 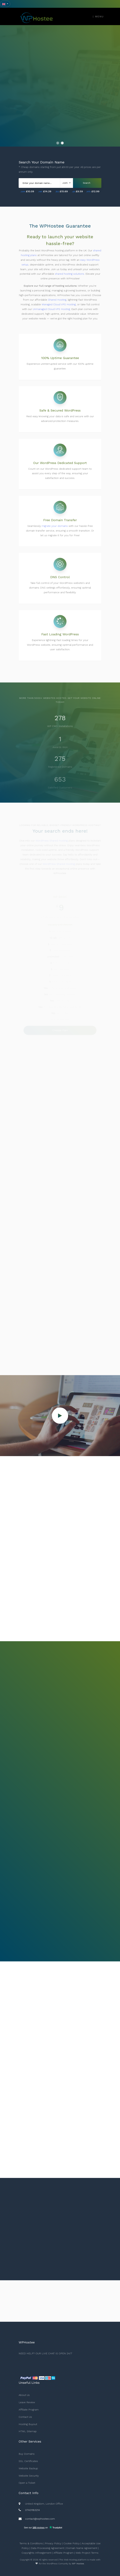 What do you see at coordinates (57, 300) in the screenshot?
I see `Shared Hosting` at bounding box center [57, 300].